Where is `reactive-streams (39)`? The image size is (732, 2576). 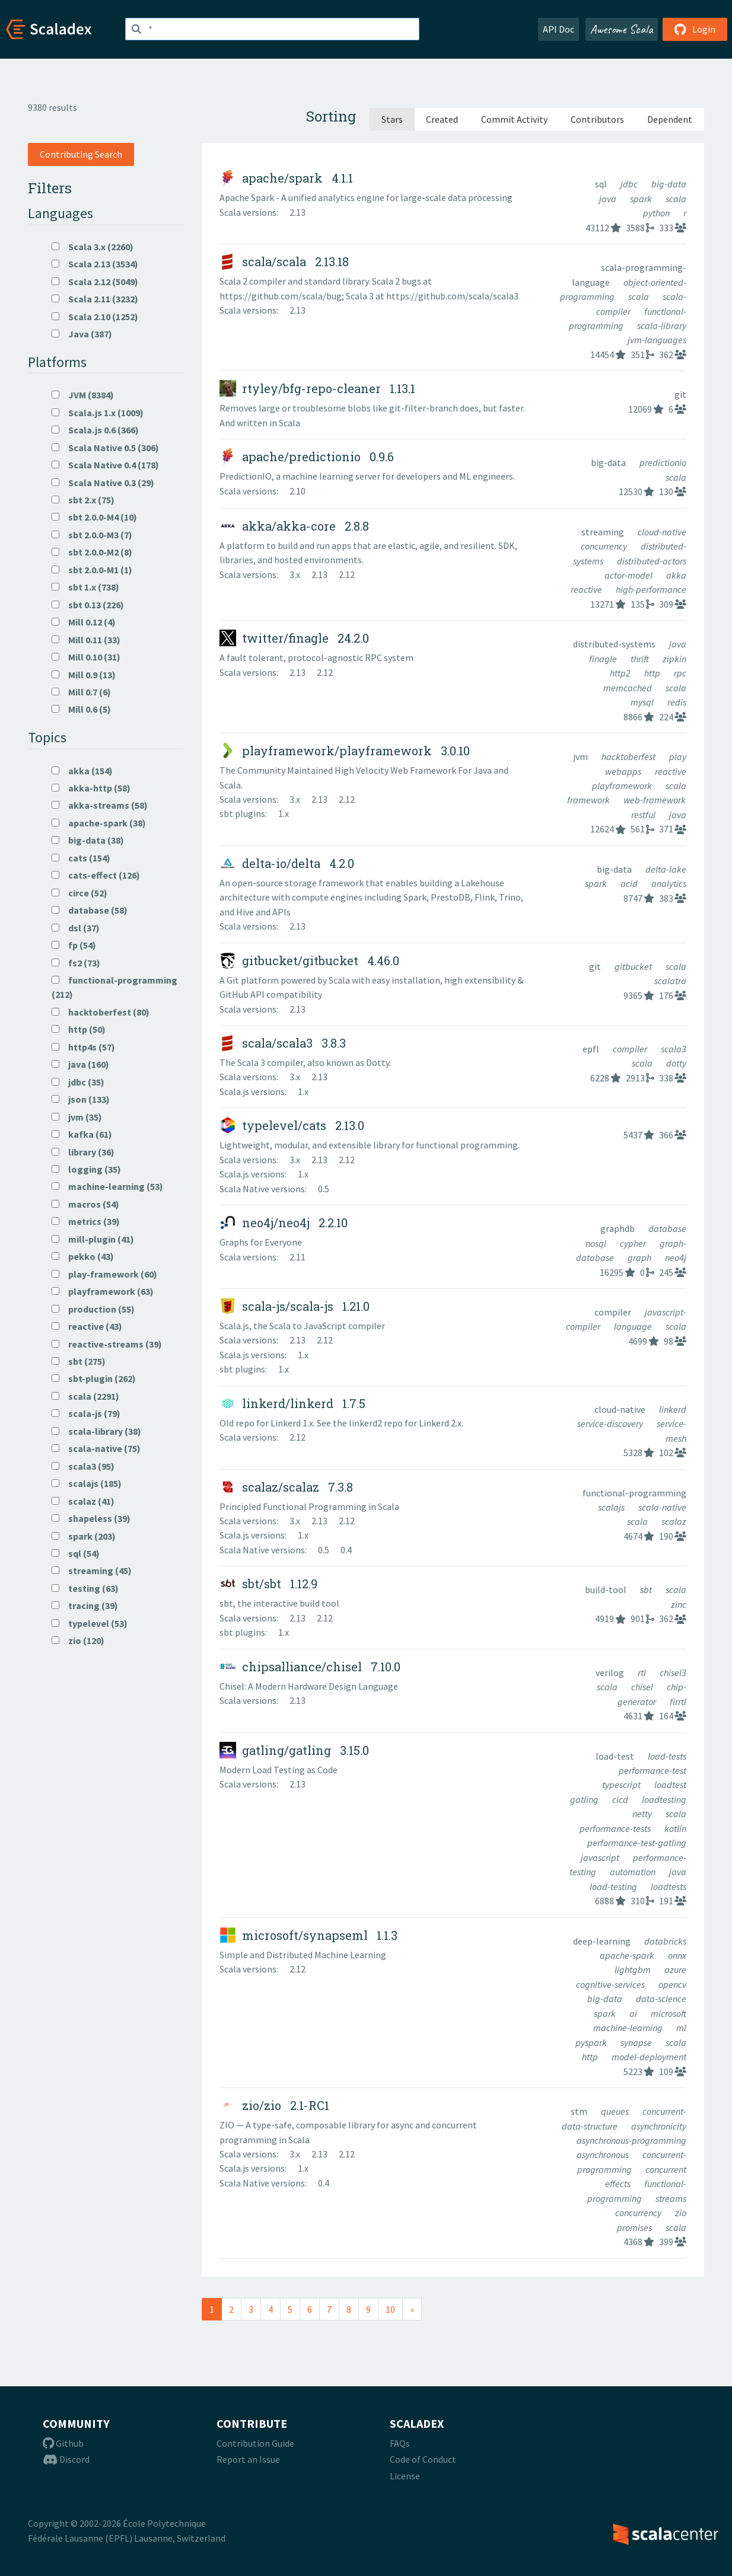
reactive-streams (39) is located at coordinates (107, 1344).